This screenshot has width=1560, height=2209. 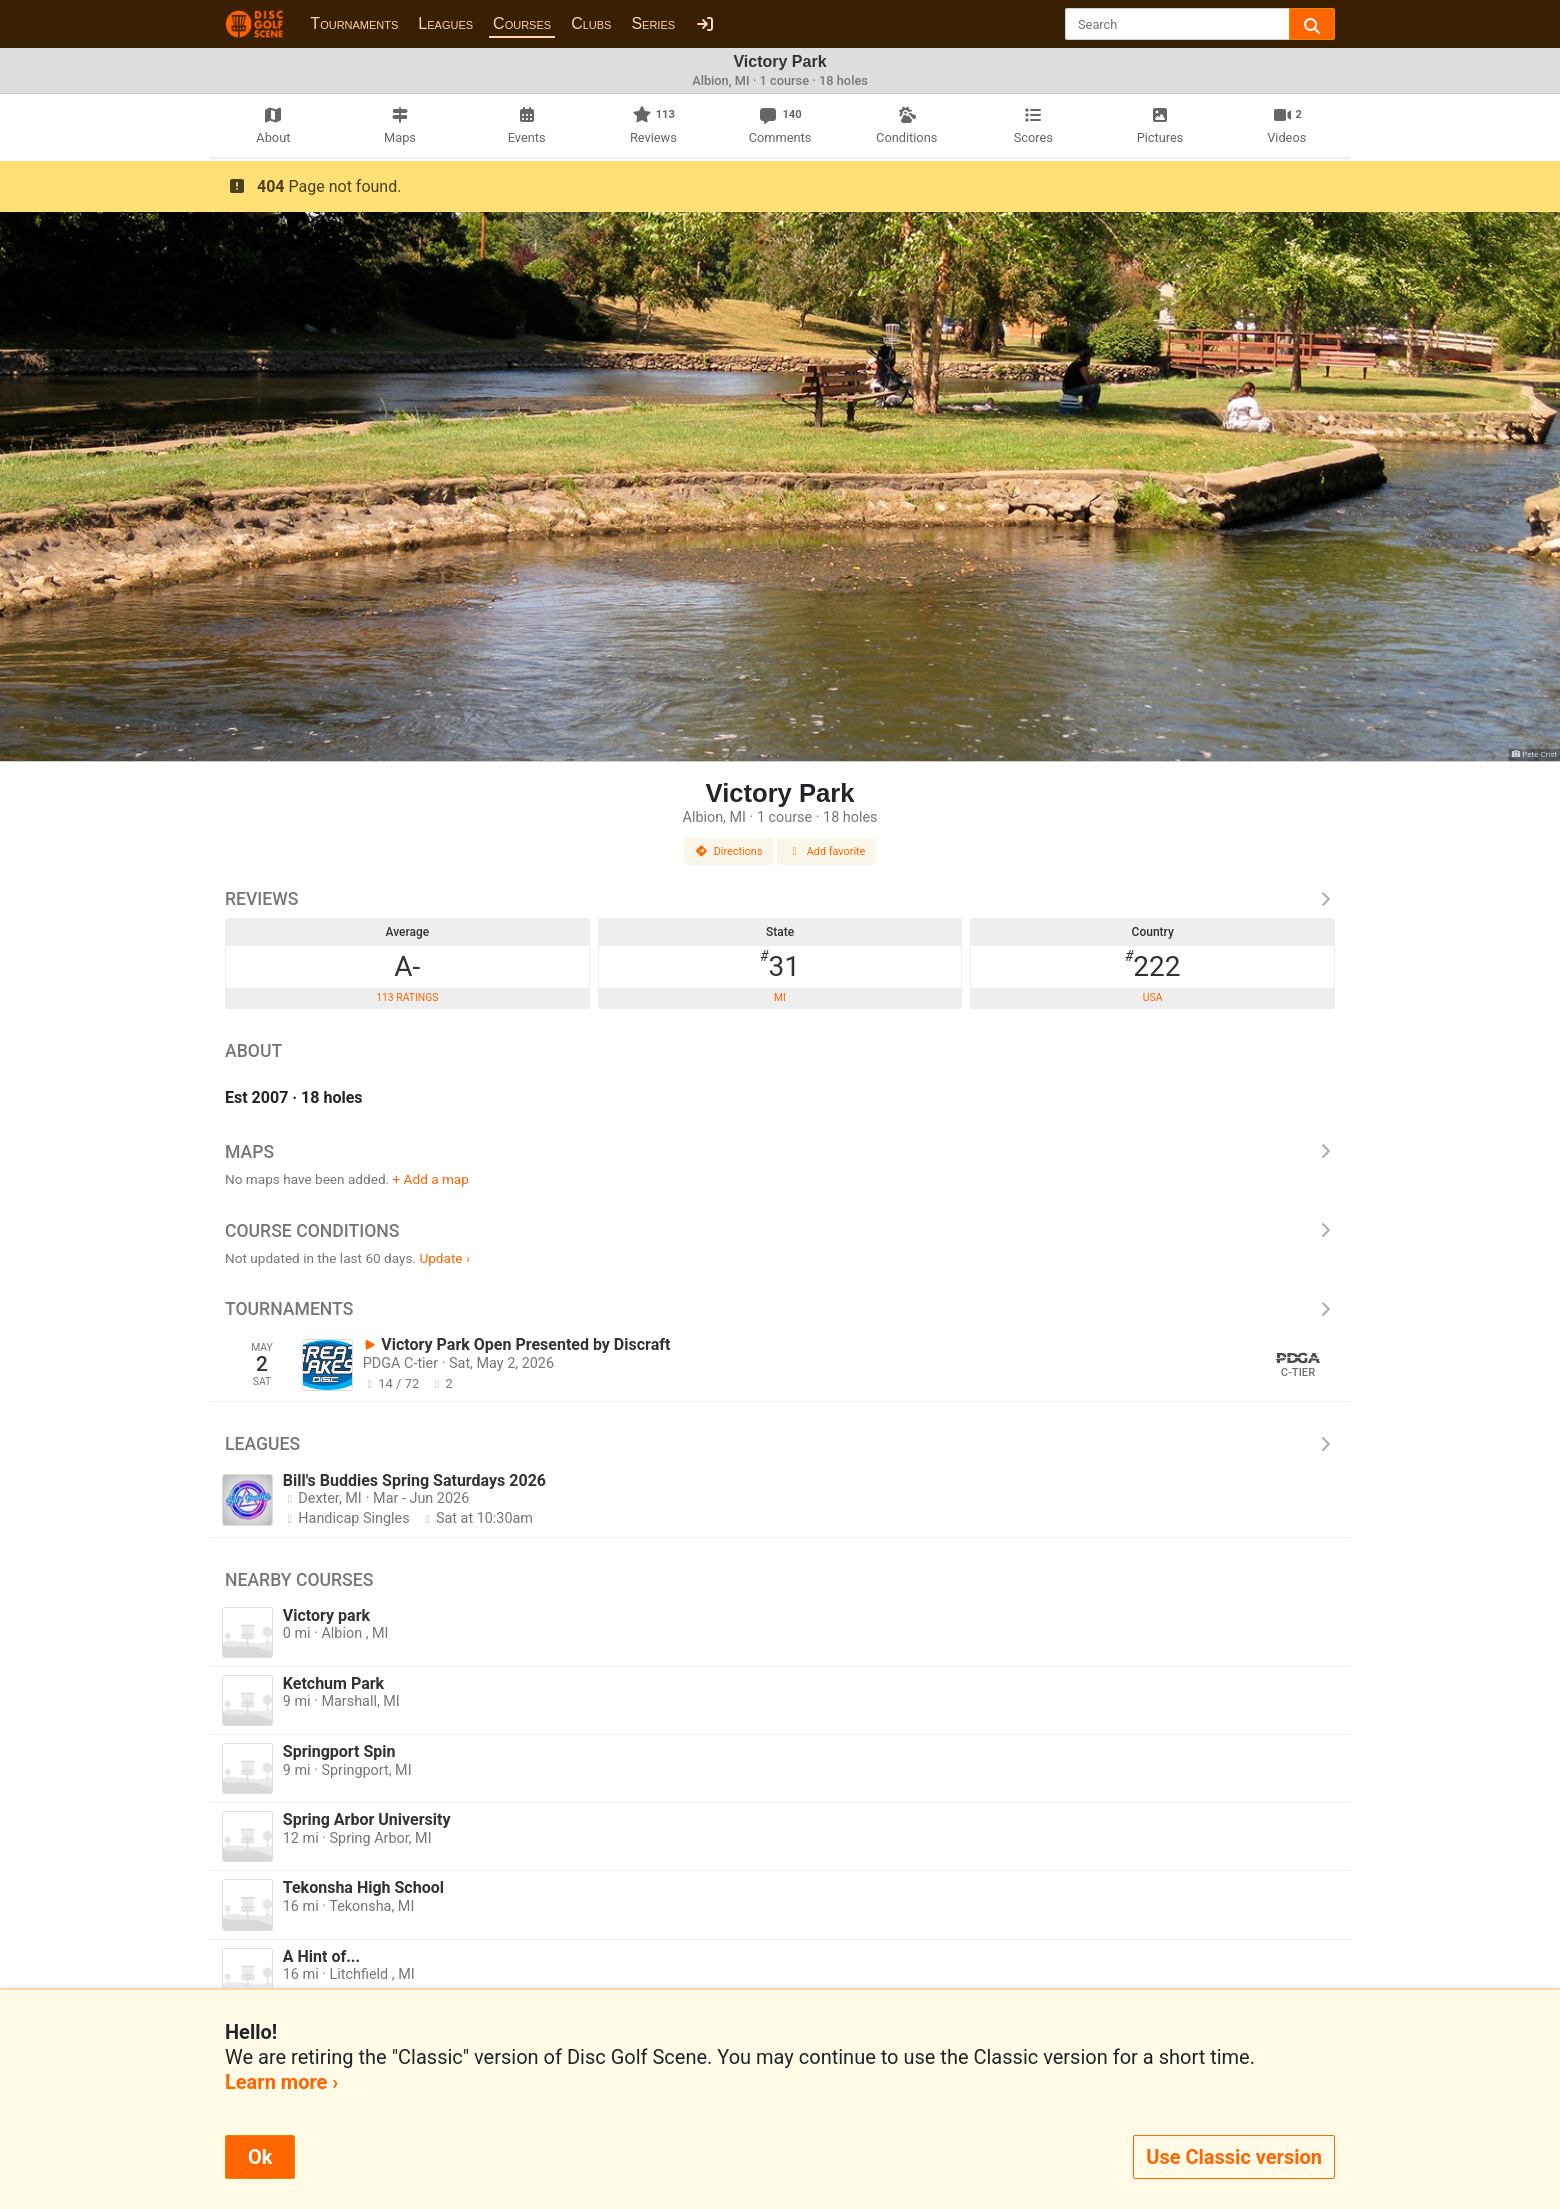 What do you see at coordinates (591, 23) in the screenshot?
I see `Clubs` at bounding box center [591, 23].